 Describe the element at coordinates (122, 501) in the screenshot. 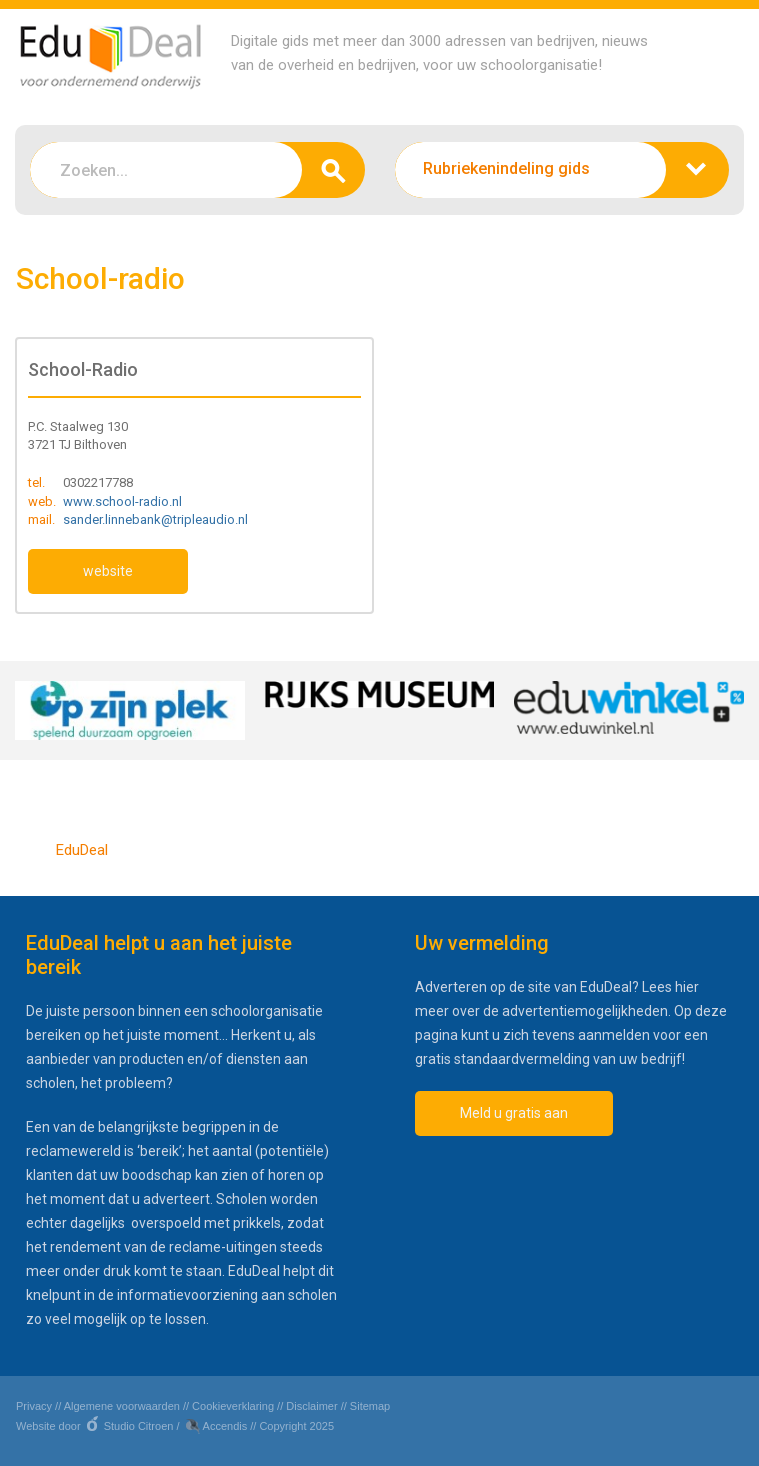

I see `www.school-radio.nl` at that location.